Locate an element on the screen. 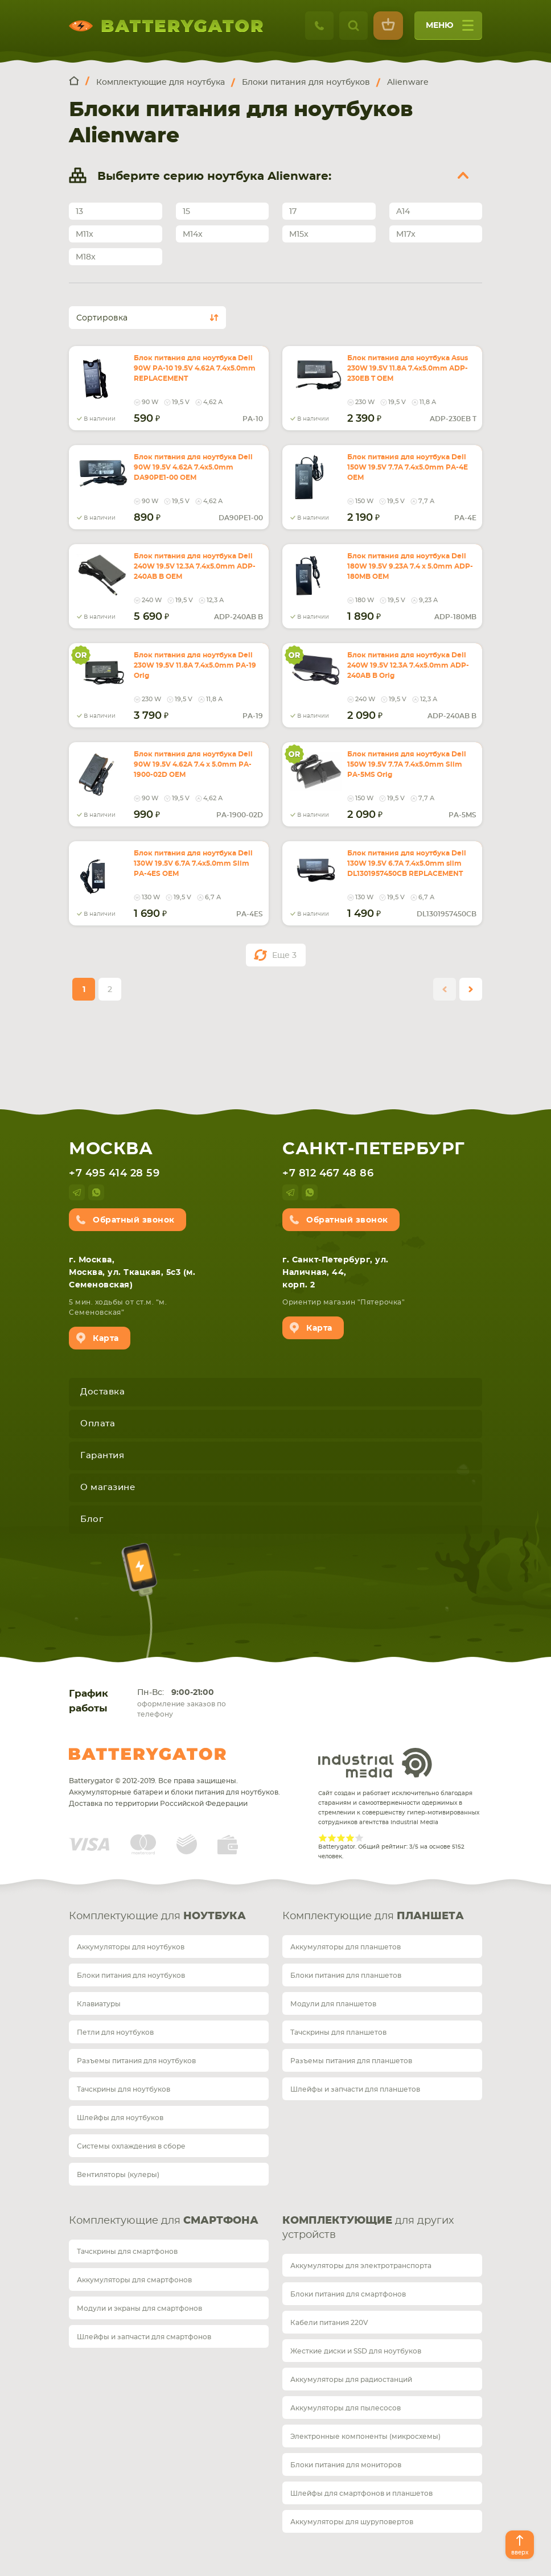 This screenshot has width=551, height=2576. О магазине is located at coordinates (107, 1487).